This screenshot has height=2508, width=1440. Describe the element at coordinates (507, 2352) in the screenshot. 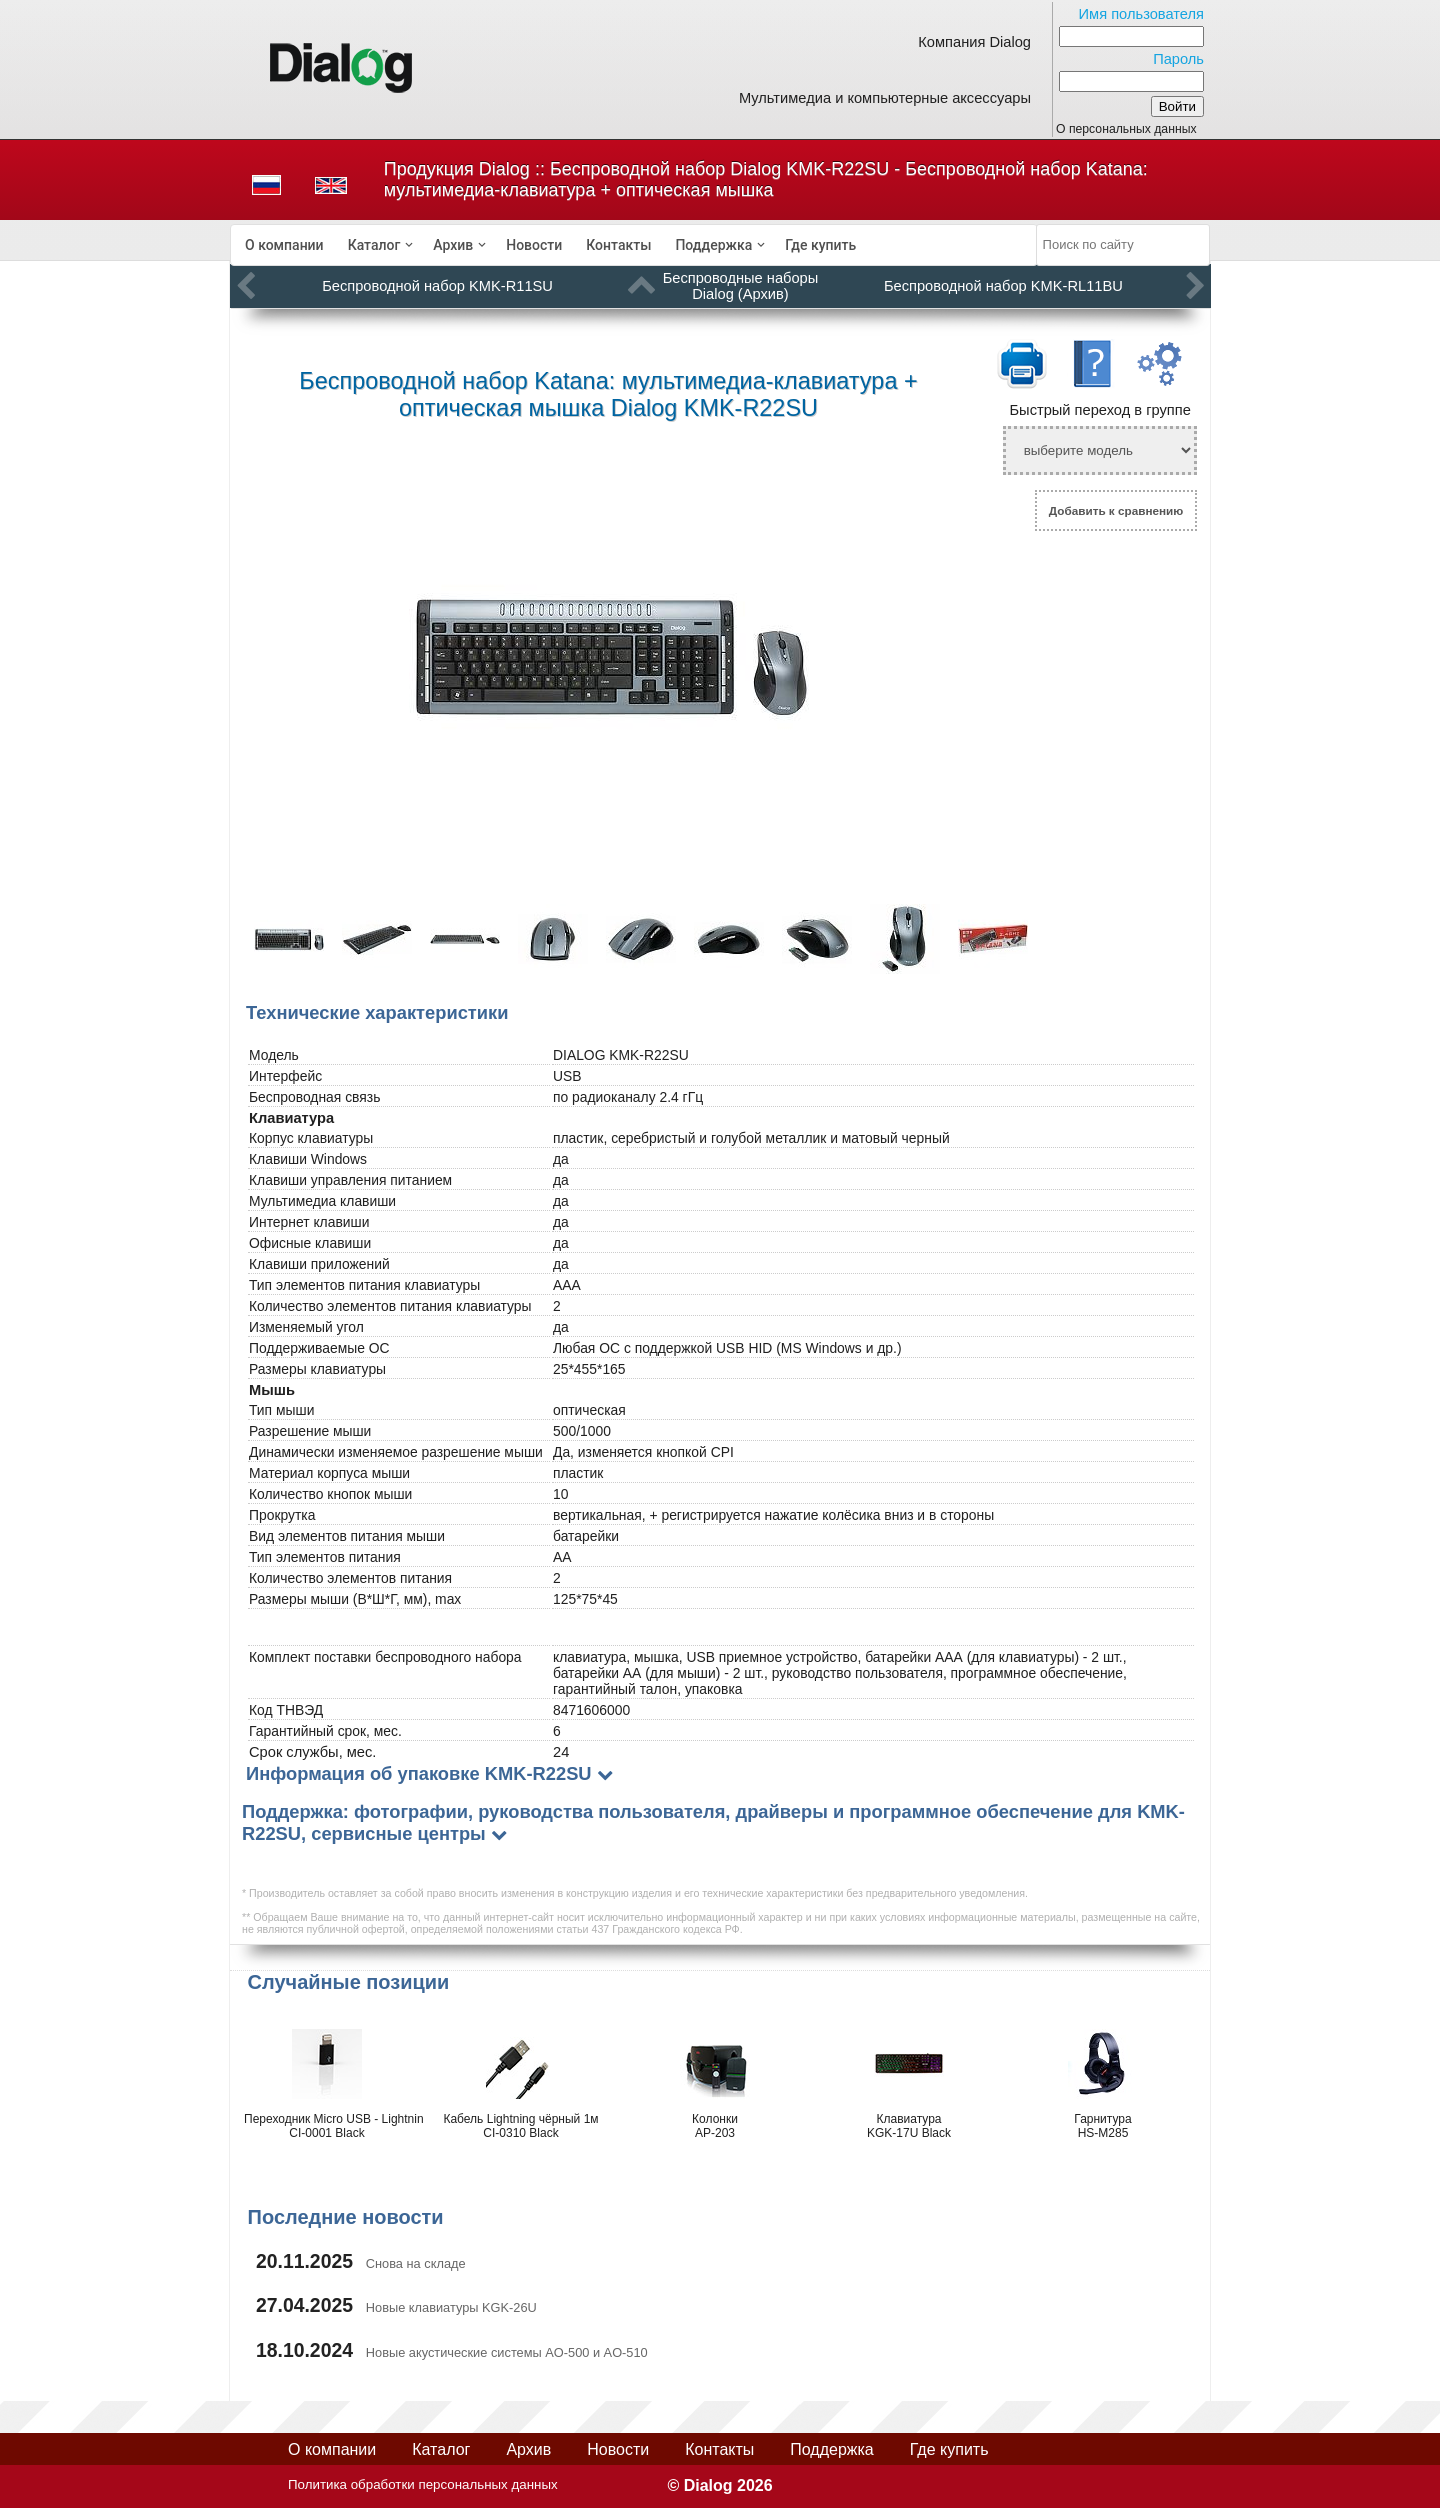

I see `Новые акустические системы AO-500 и AO-510` at that location.